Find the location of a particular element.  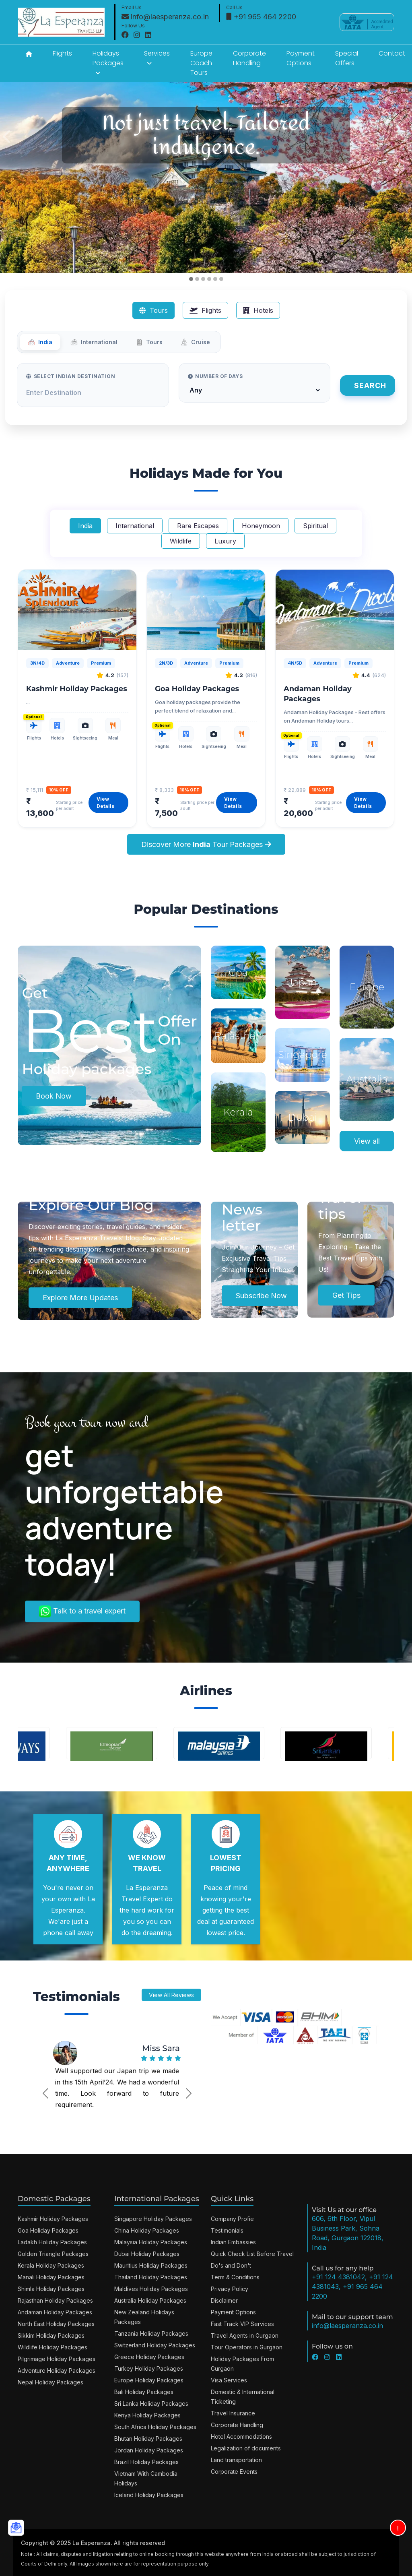

View All Reviews is located at coordinates (171, 1994).